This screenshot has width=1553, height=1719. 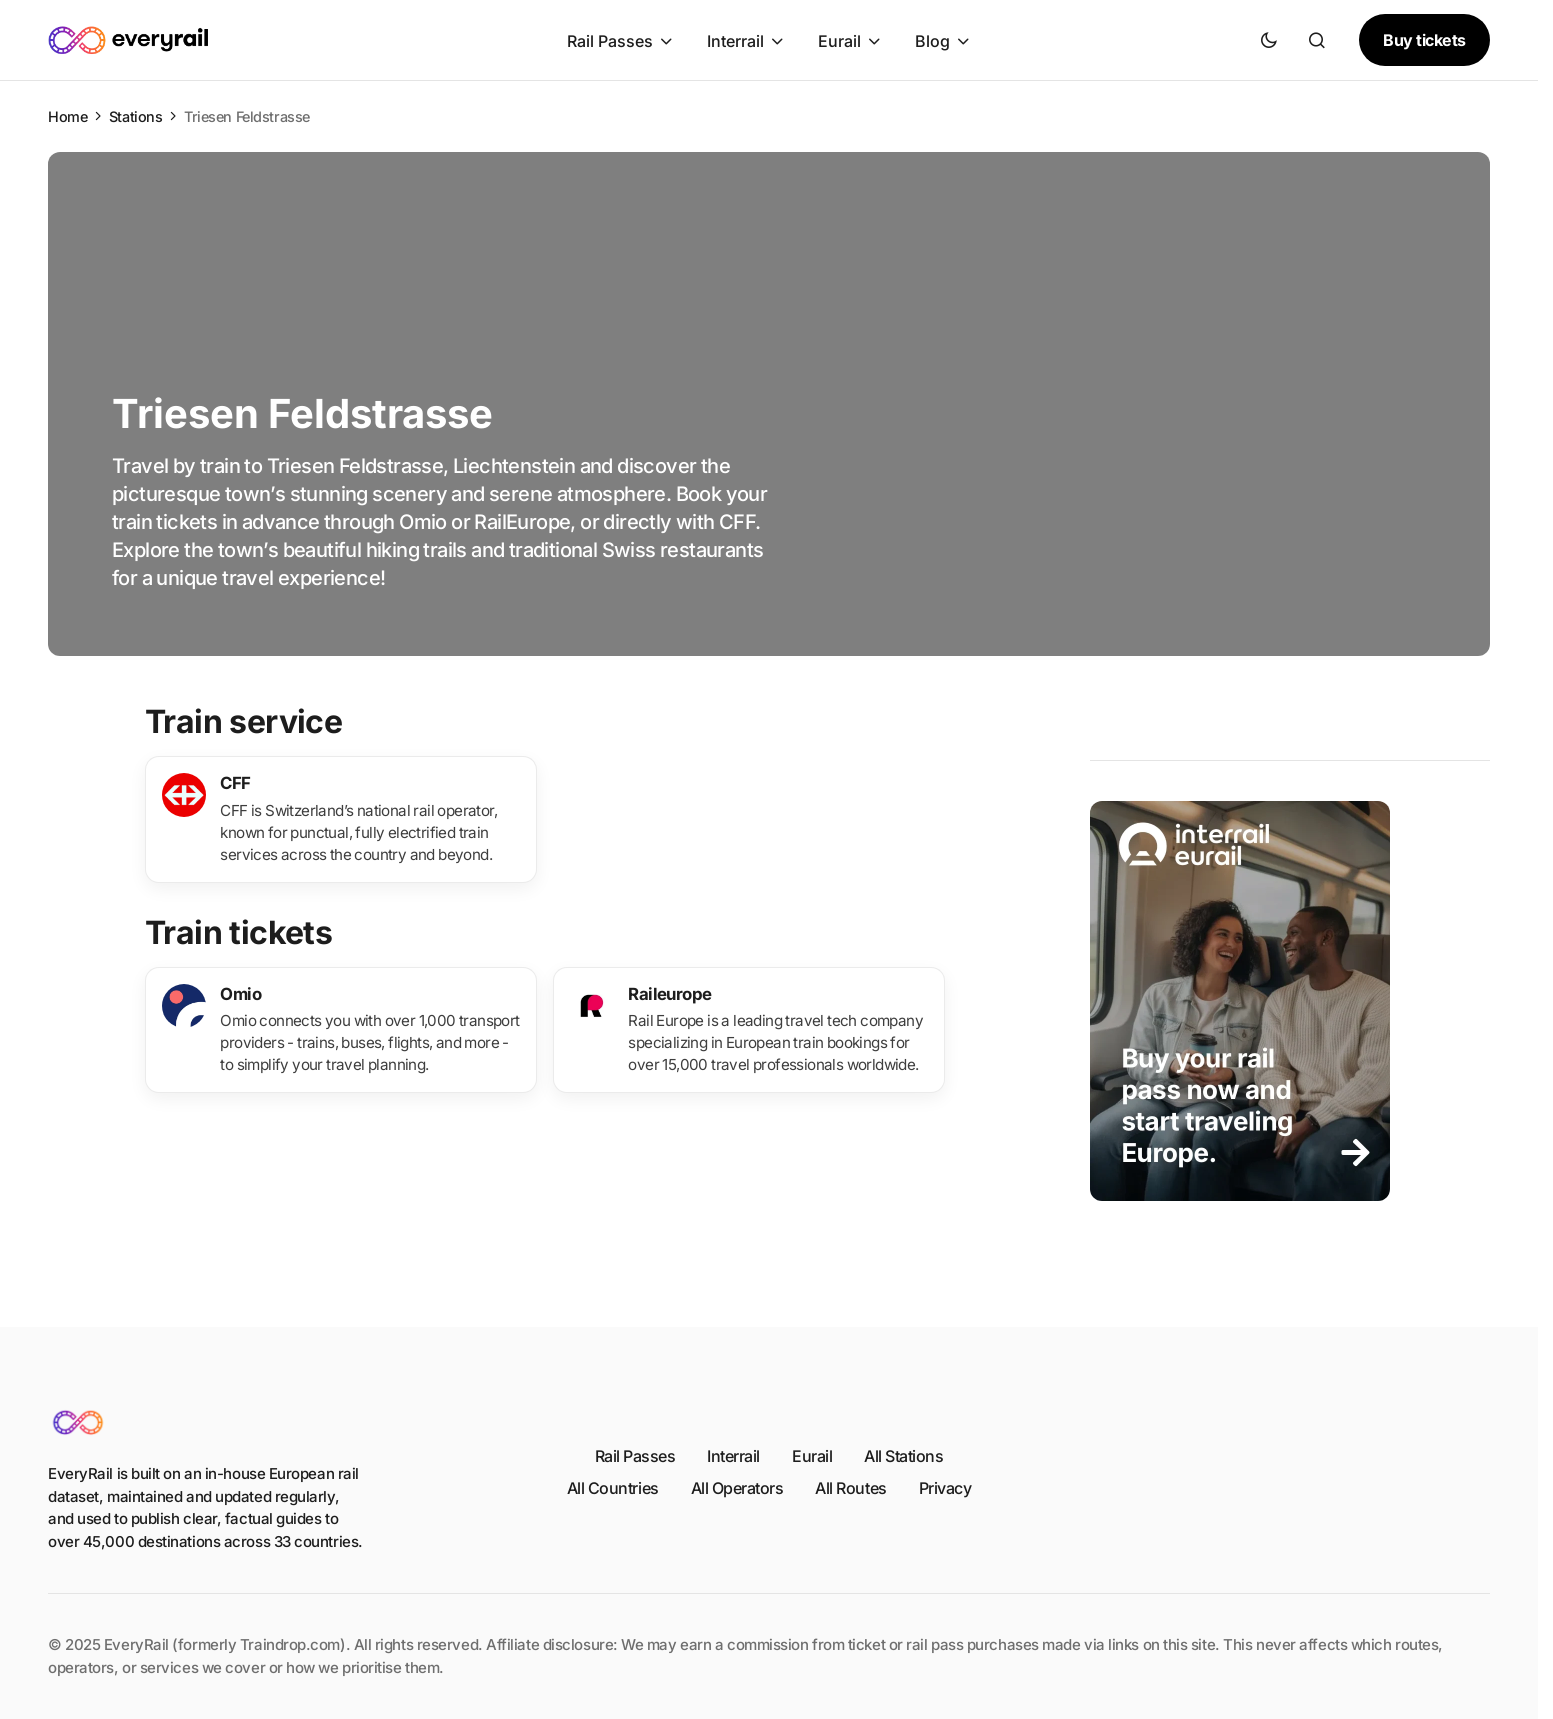 What do you see at coordinates (812, 1456) in the screenshot?
I see `Eurail` at bounding box center [812, 1456].